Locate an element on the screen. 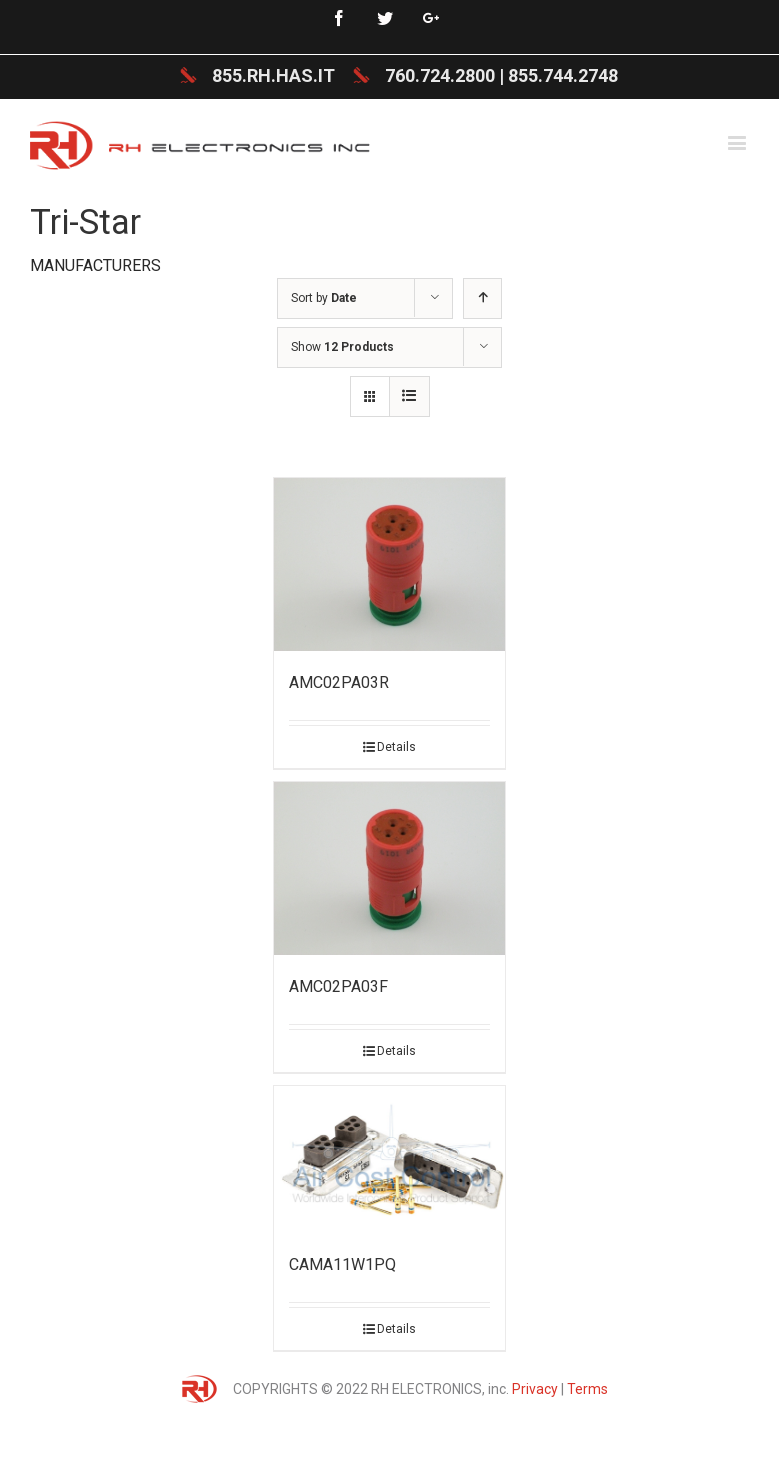  Terms is located at coordinates (587, 1389).